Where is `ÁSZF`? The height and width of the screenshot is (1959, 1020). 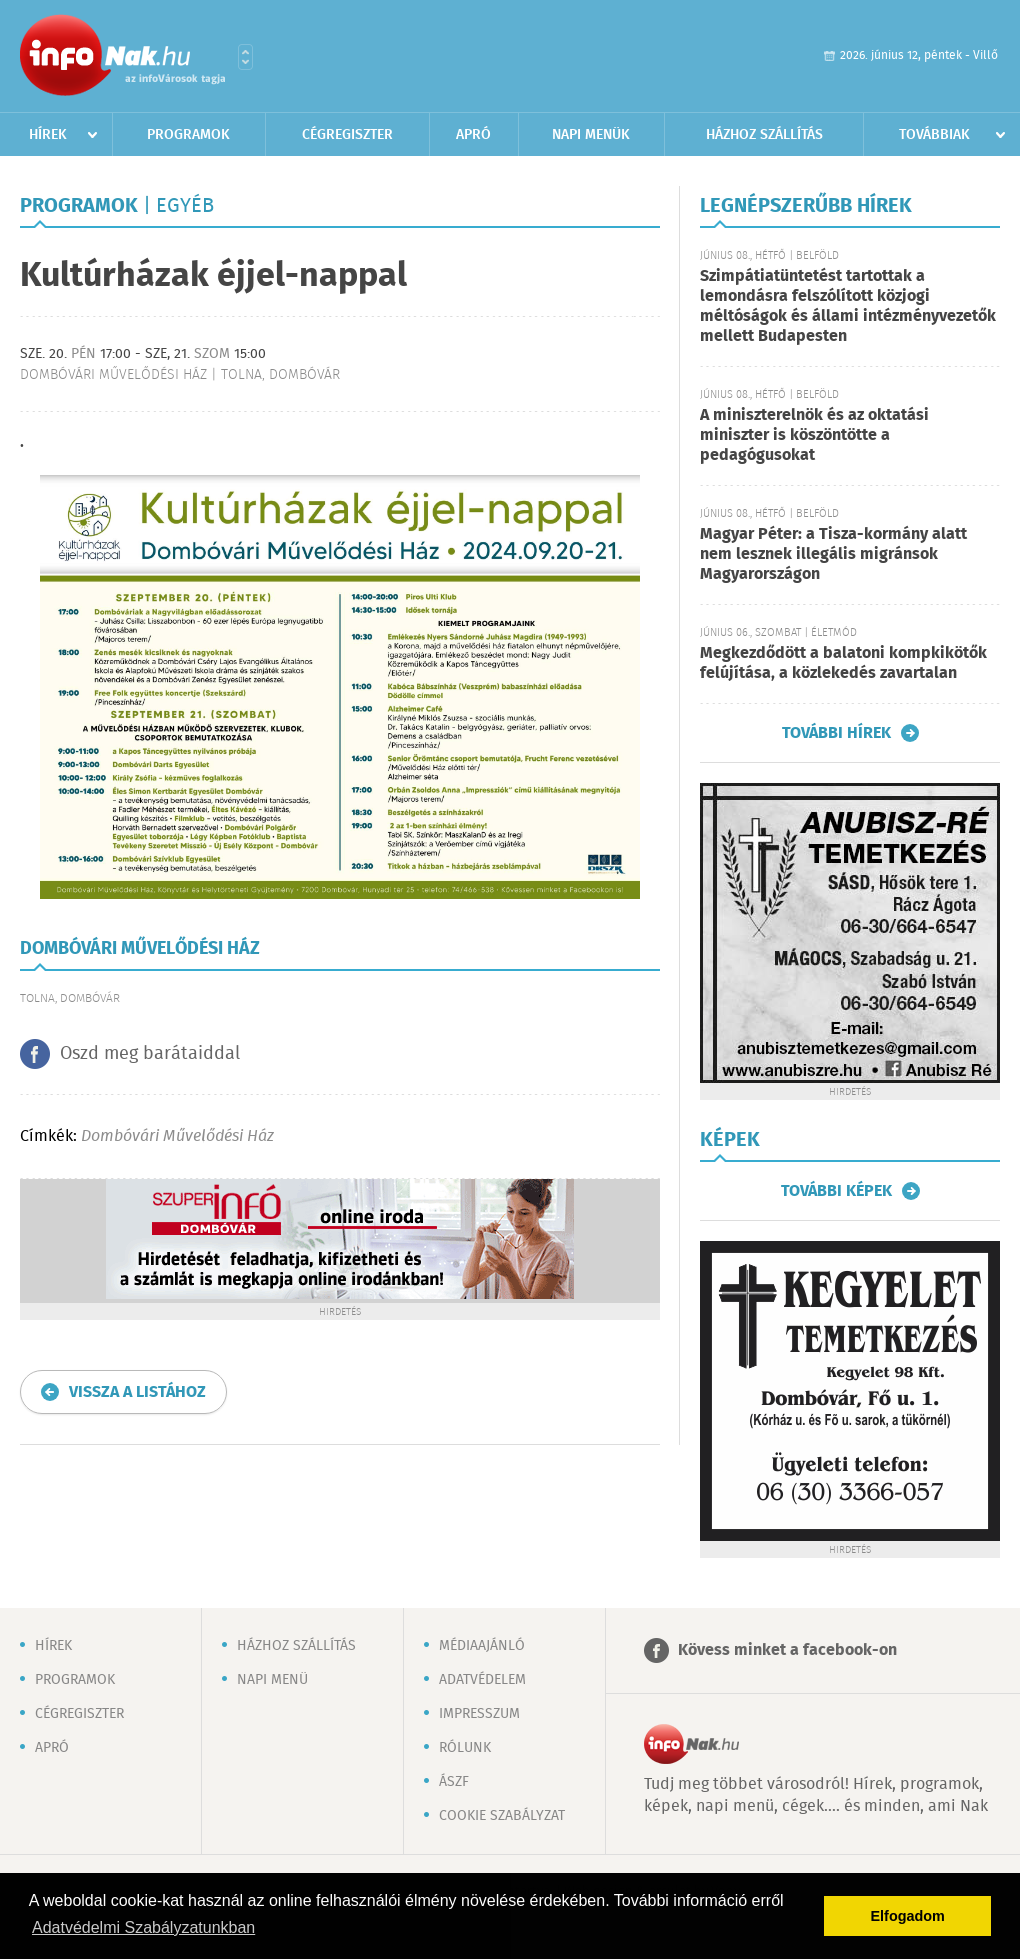 ÁSZF is located at coordinates (454, 1782).